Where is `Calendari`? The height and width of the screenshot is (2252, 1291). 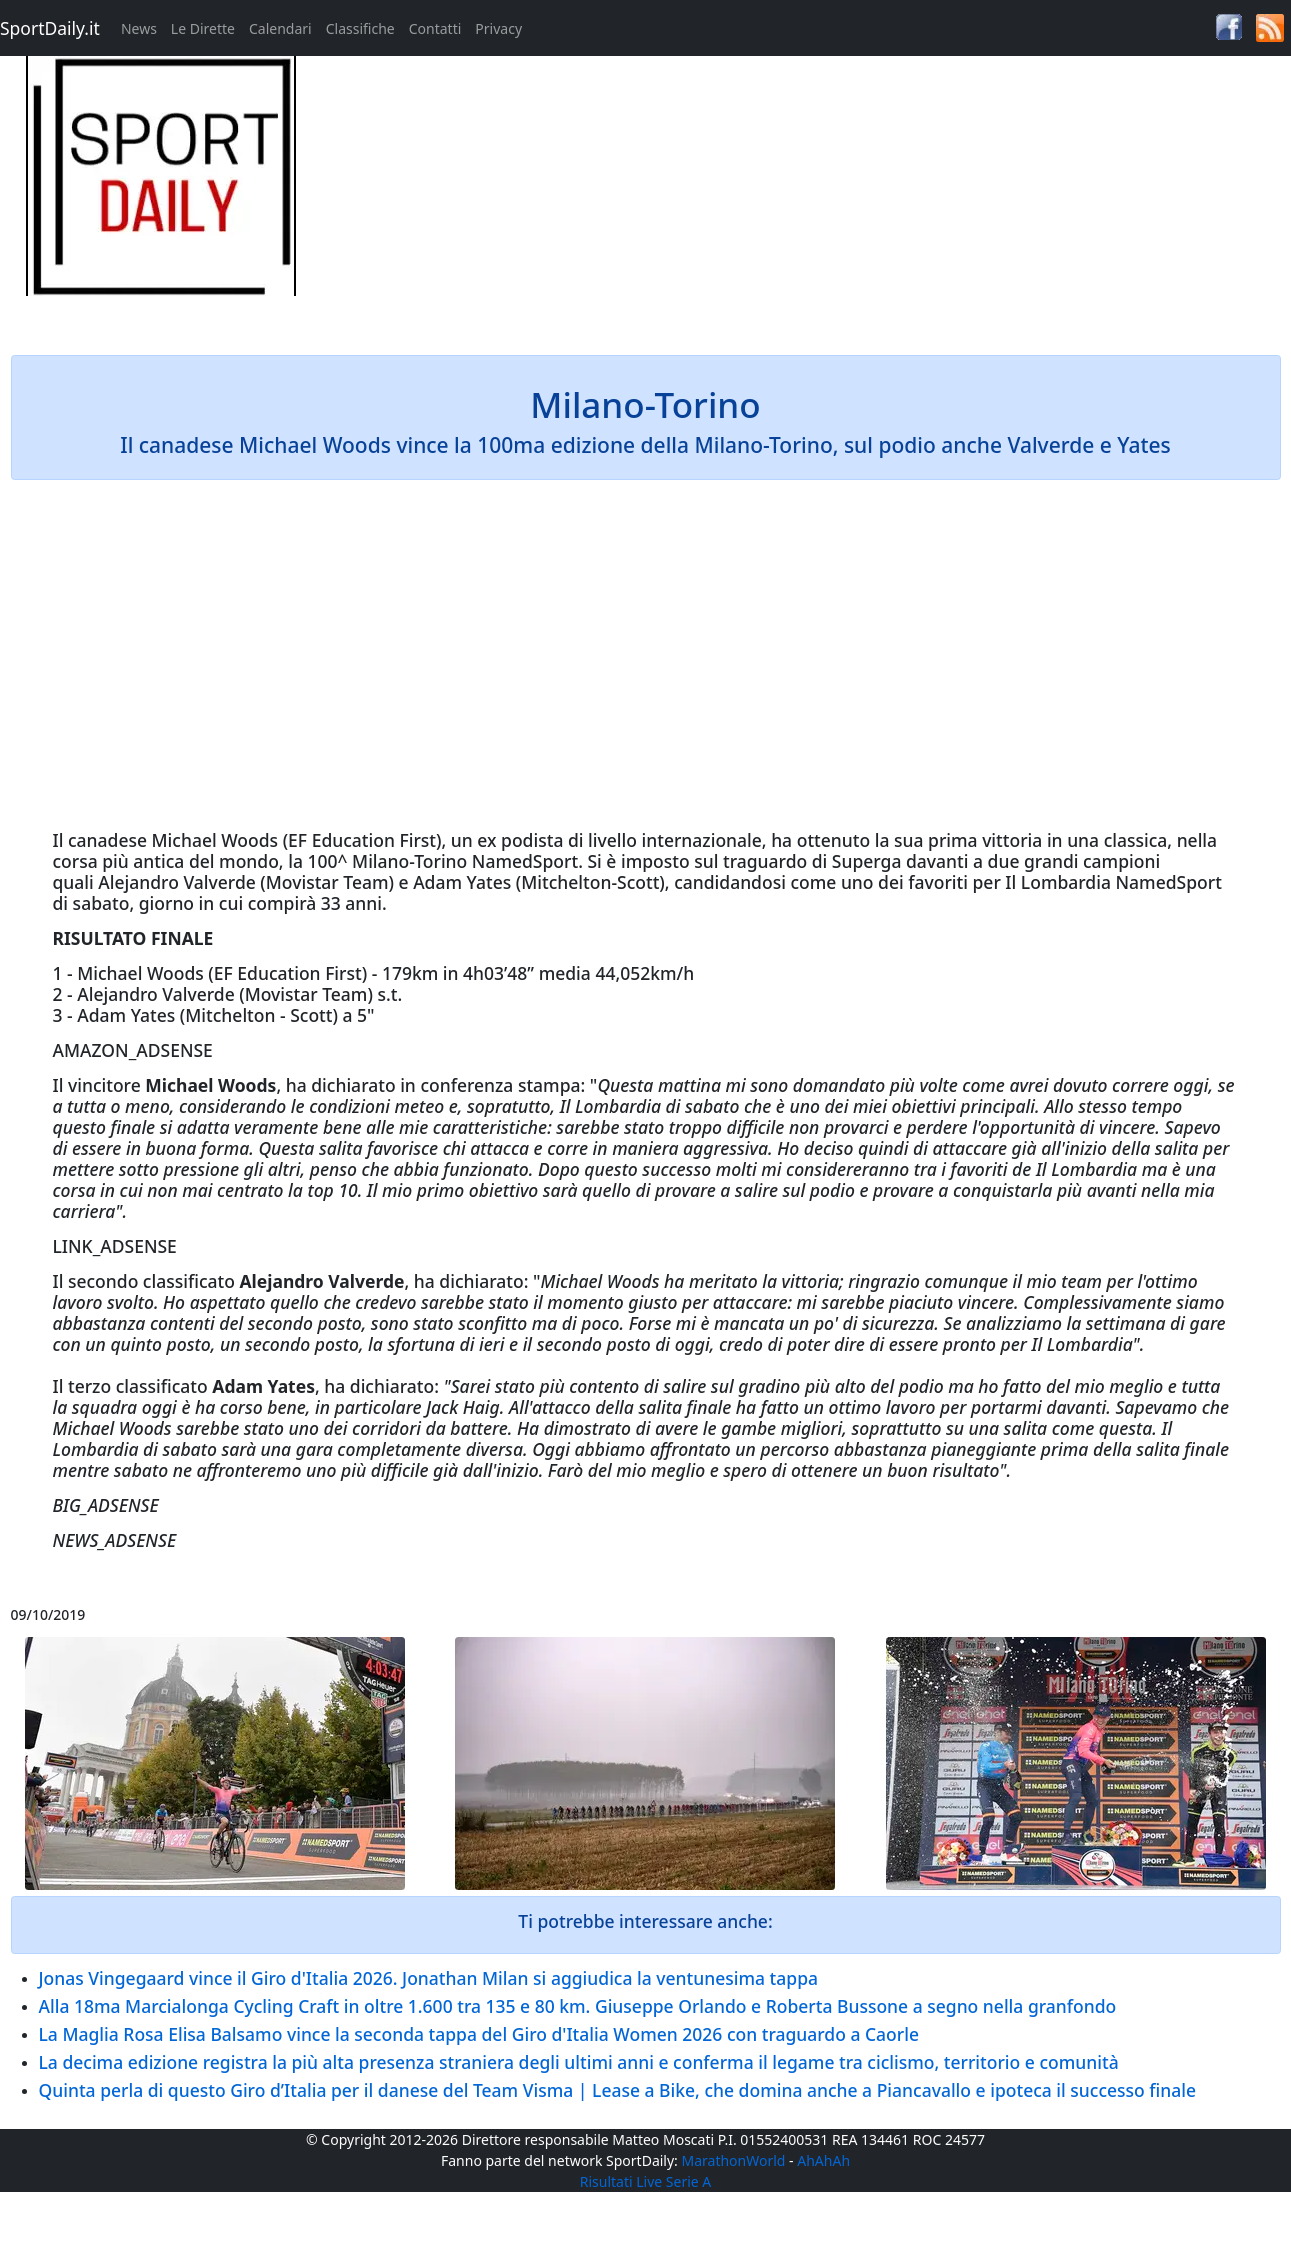
Calendari is located at coordinates (280, 28).